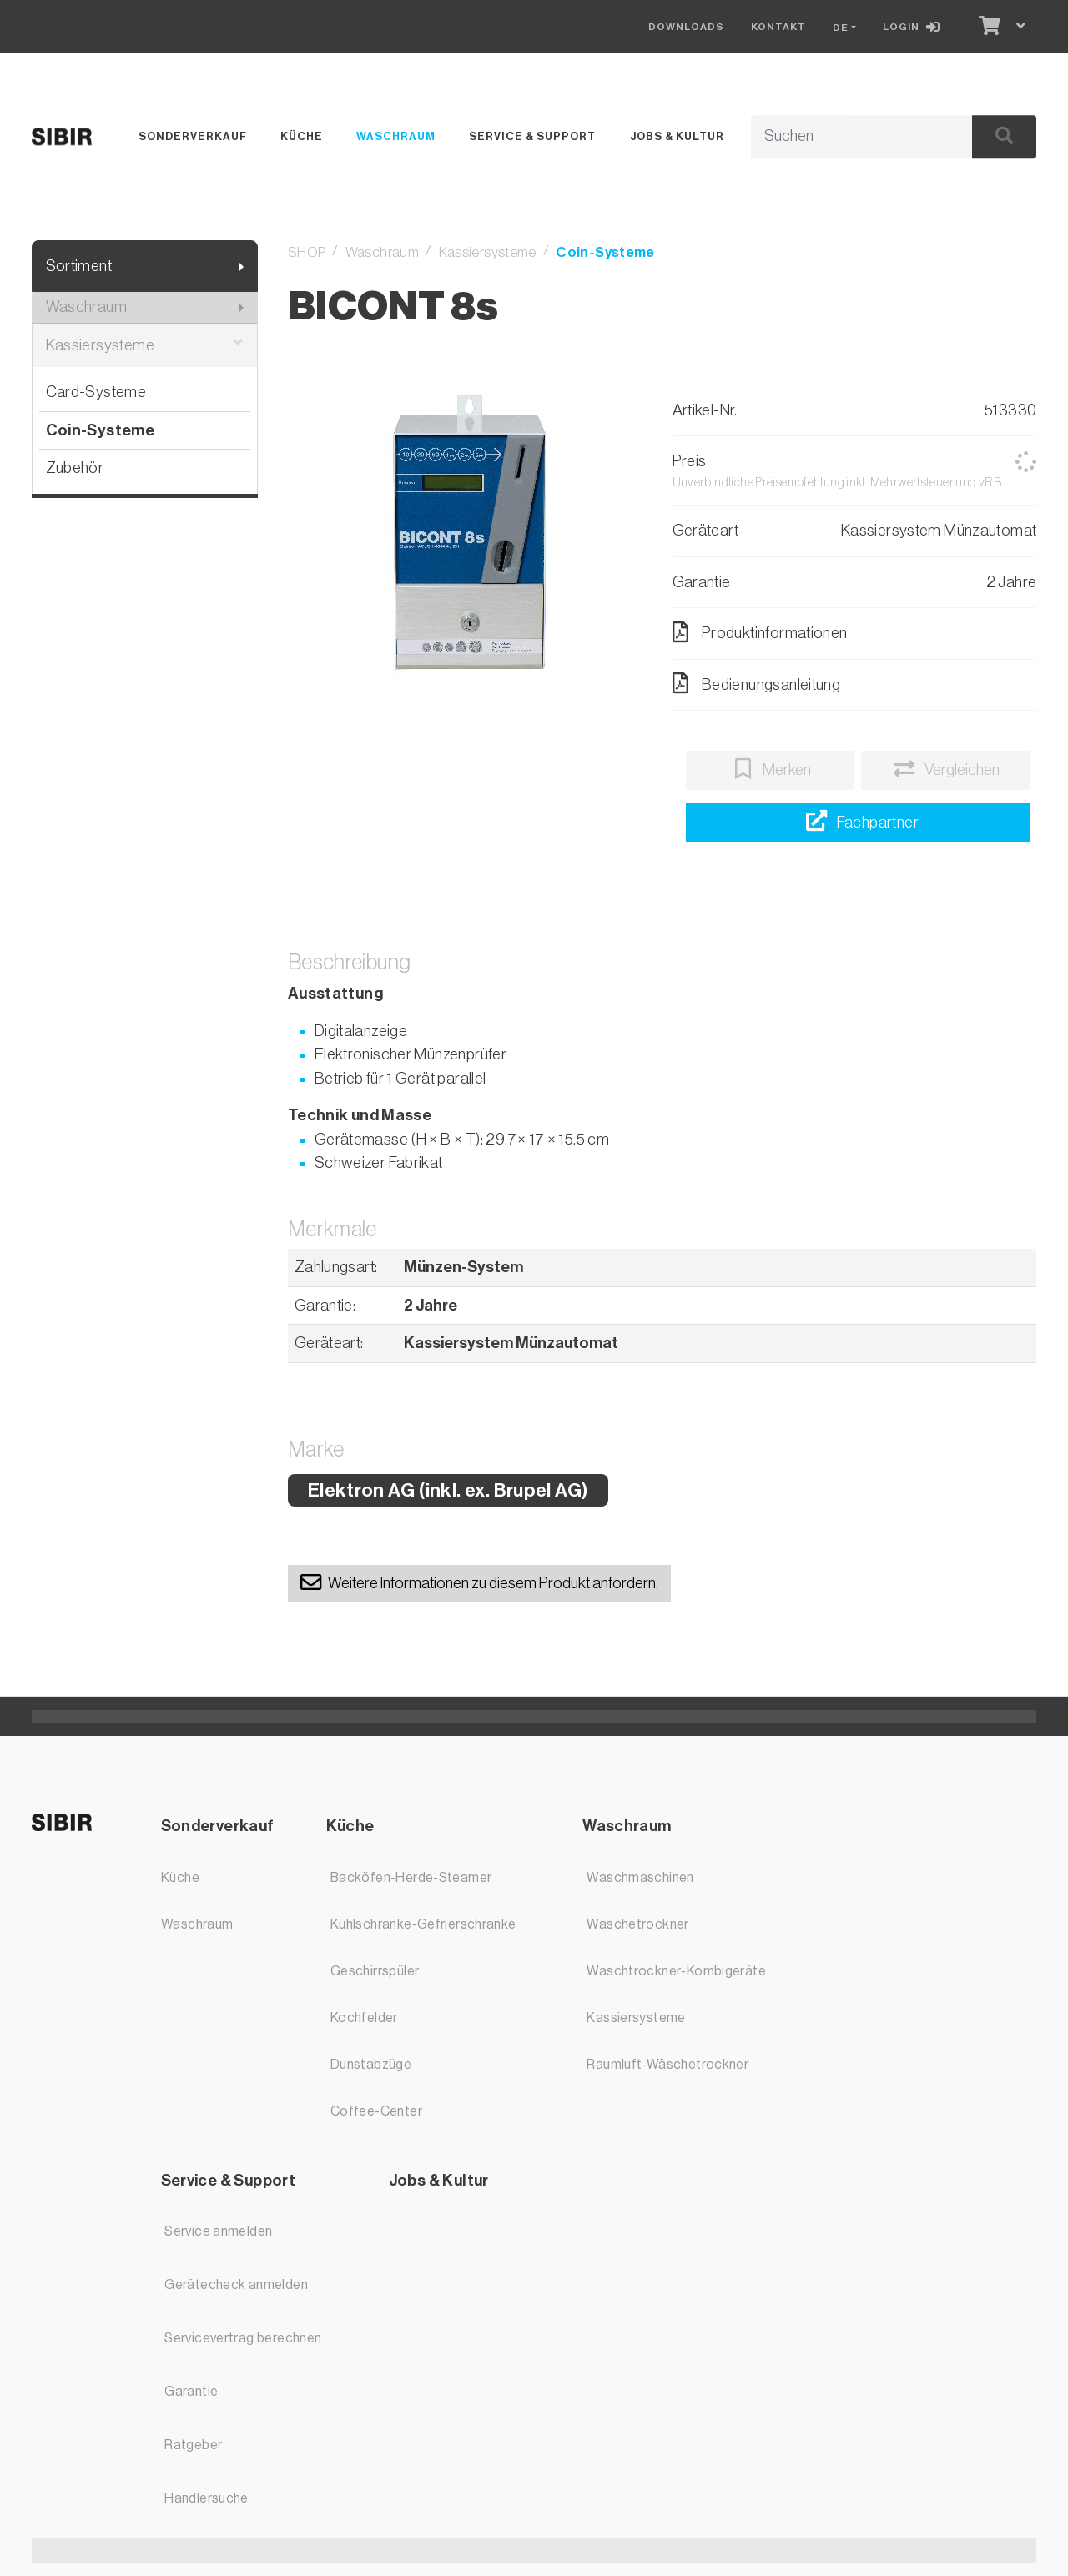 The height and width of the screenshot is (2576, 1068). What do you see at coordinates (206, 2498) in the screenshot?
I see `Händlersuche` at bounding box center [206, 2498].